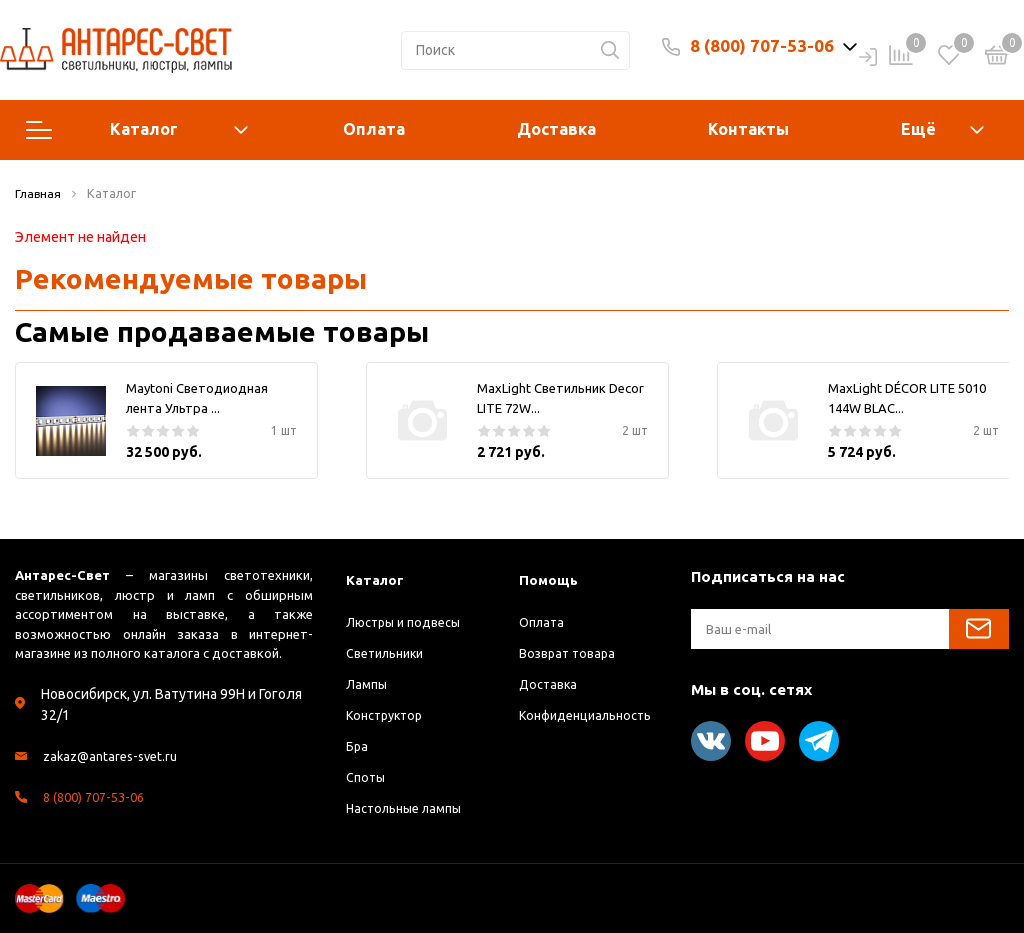 The height and width of the screenshot is (933, 1024). I want to click on Помощь, so click(550, 579).